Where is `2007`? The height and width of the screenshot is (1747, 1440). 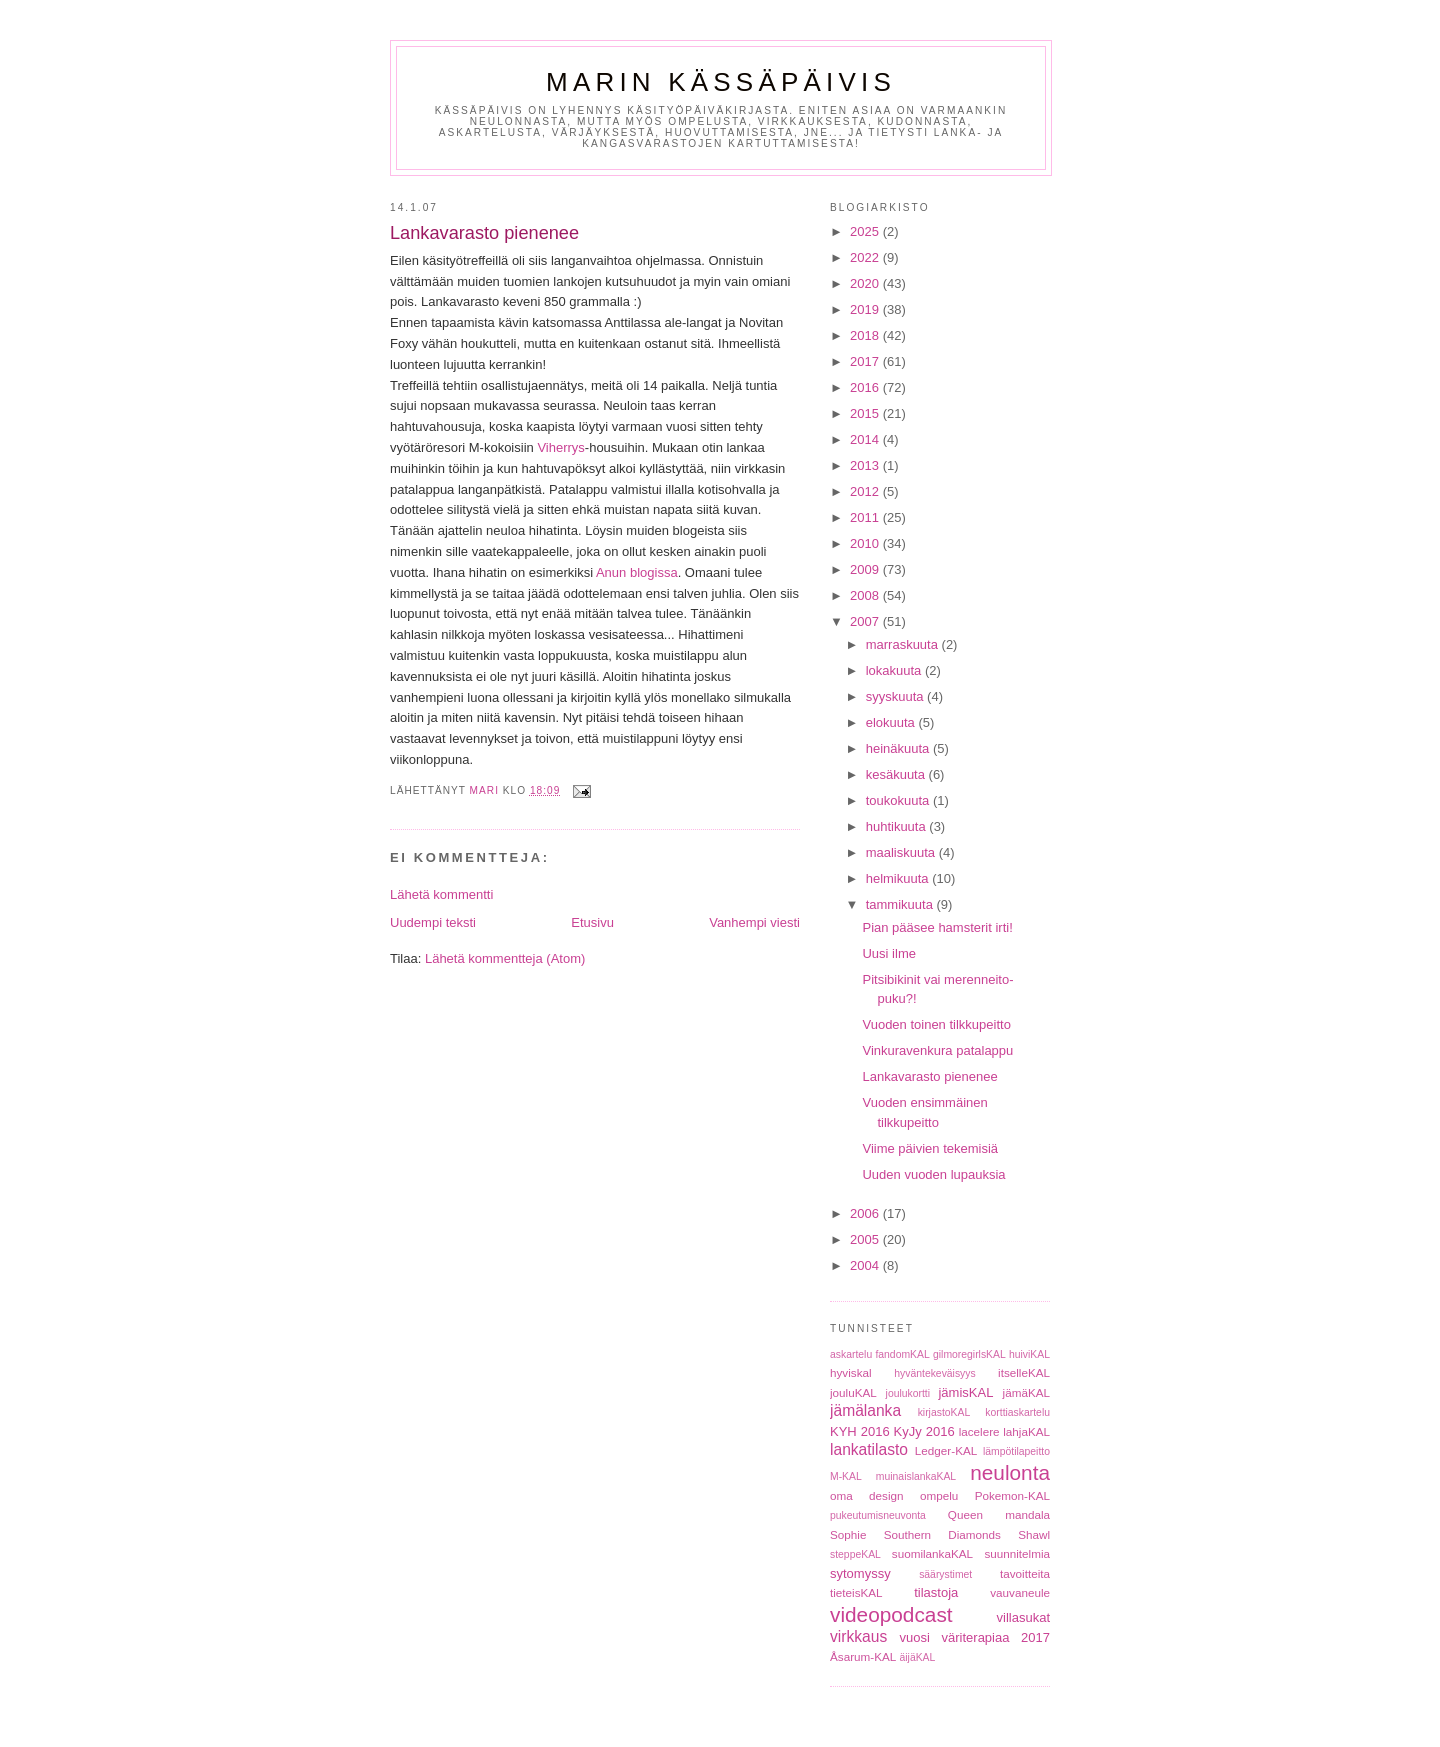
2007 is located at coordinates (866, 621).